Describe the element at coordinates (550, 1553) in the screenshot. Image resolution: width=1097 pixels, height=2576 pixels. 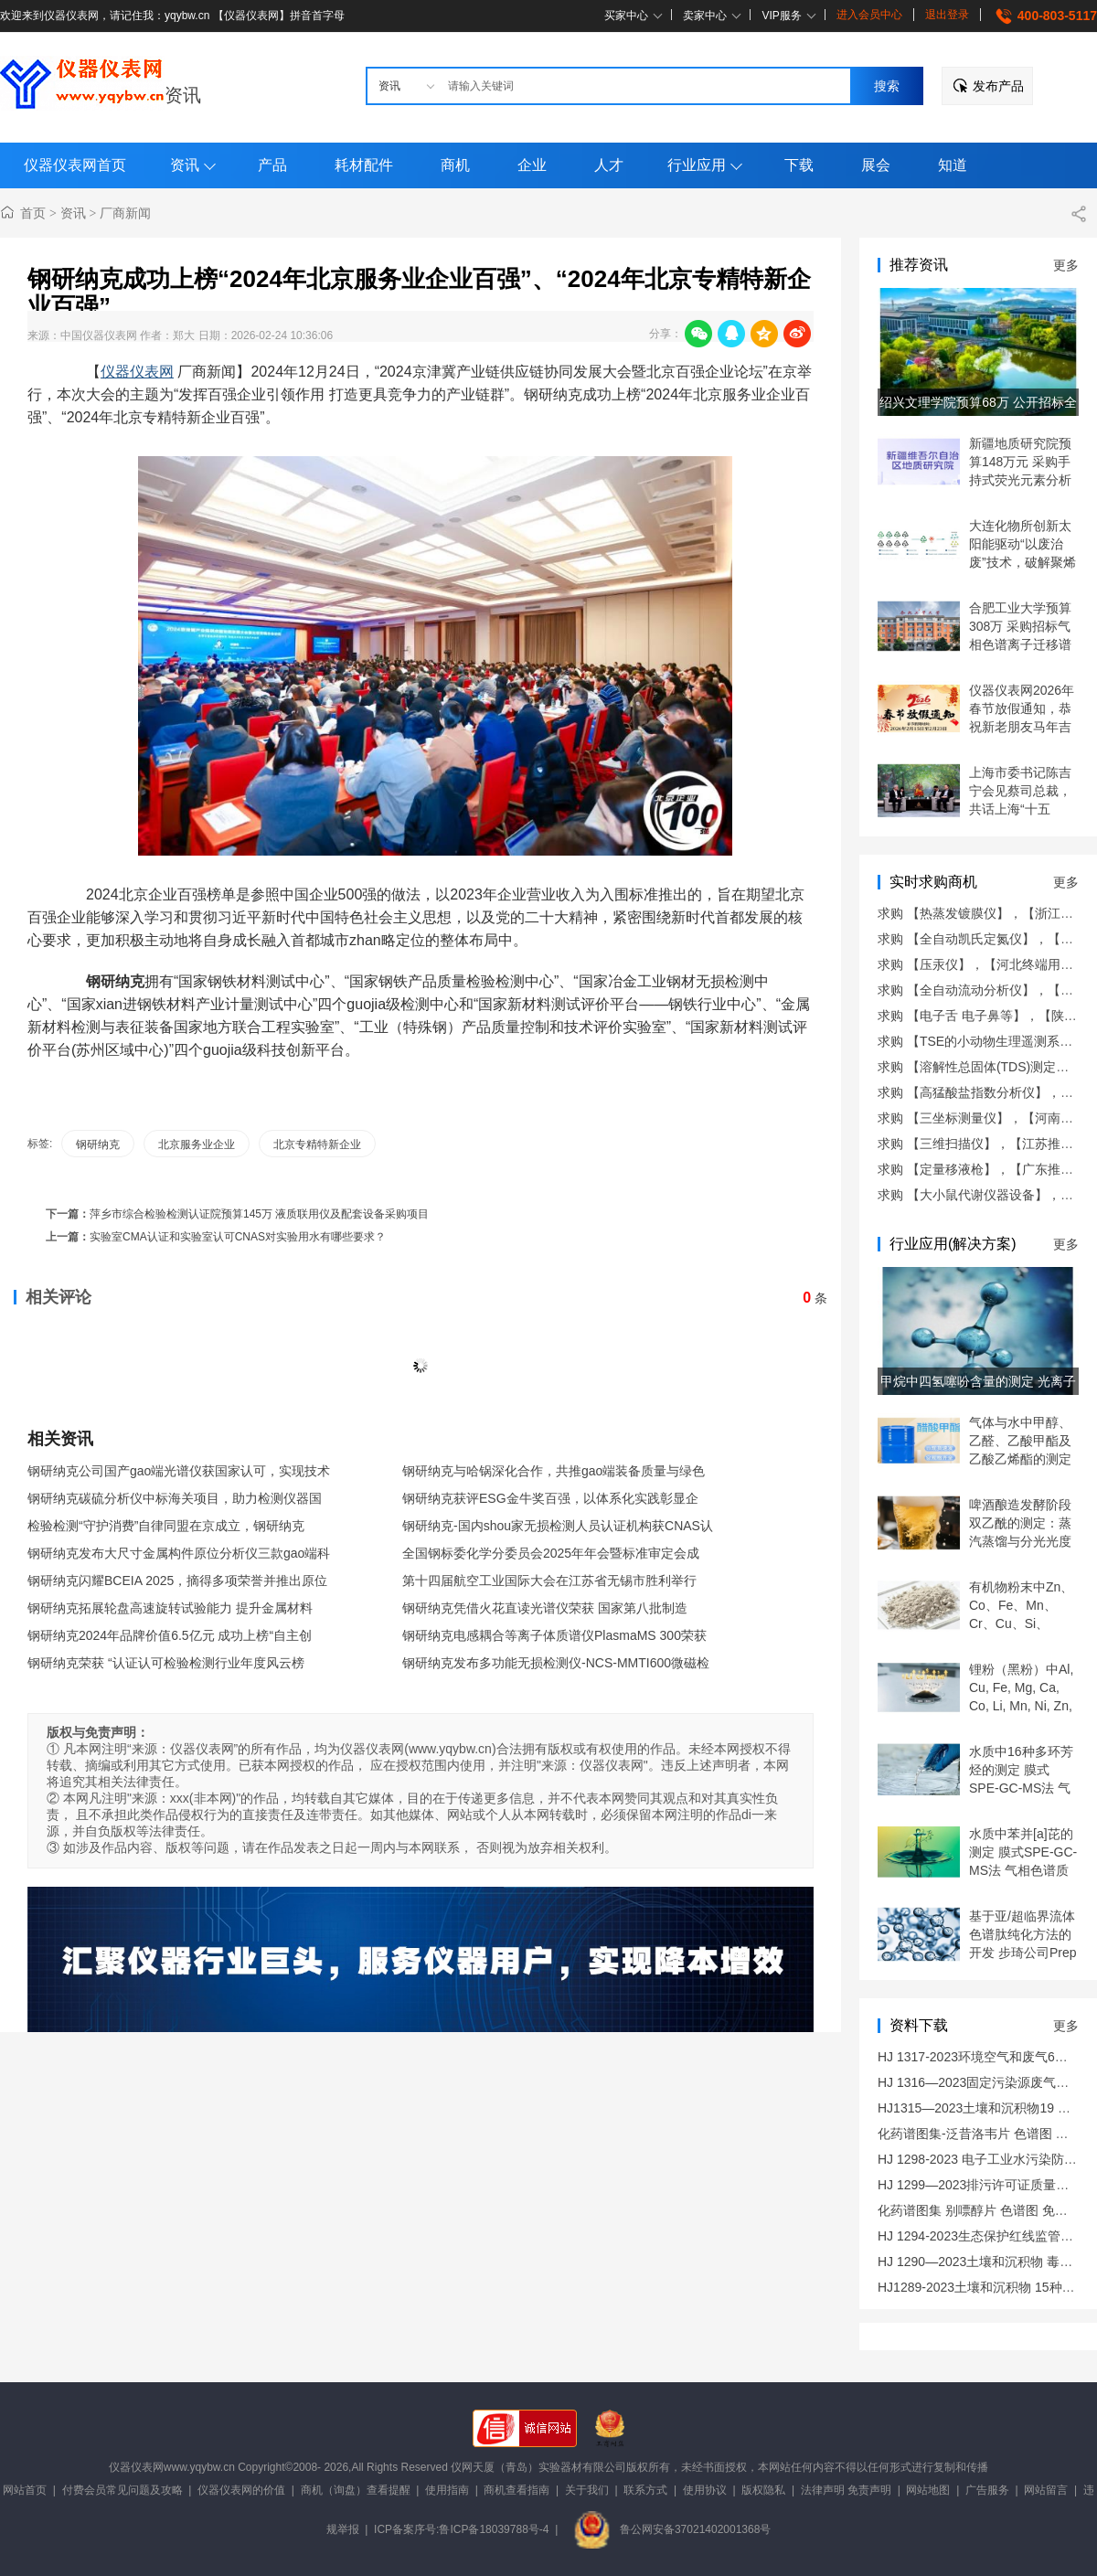
I see `全国钢标委化学分委员会2025年年会暨标准审定会成` at that location.